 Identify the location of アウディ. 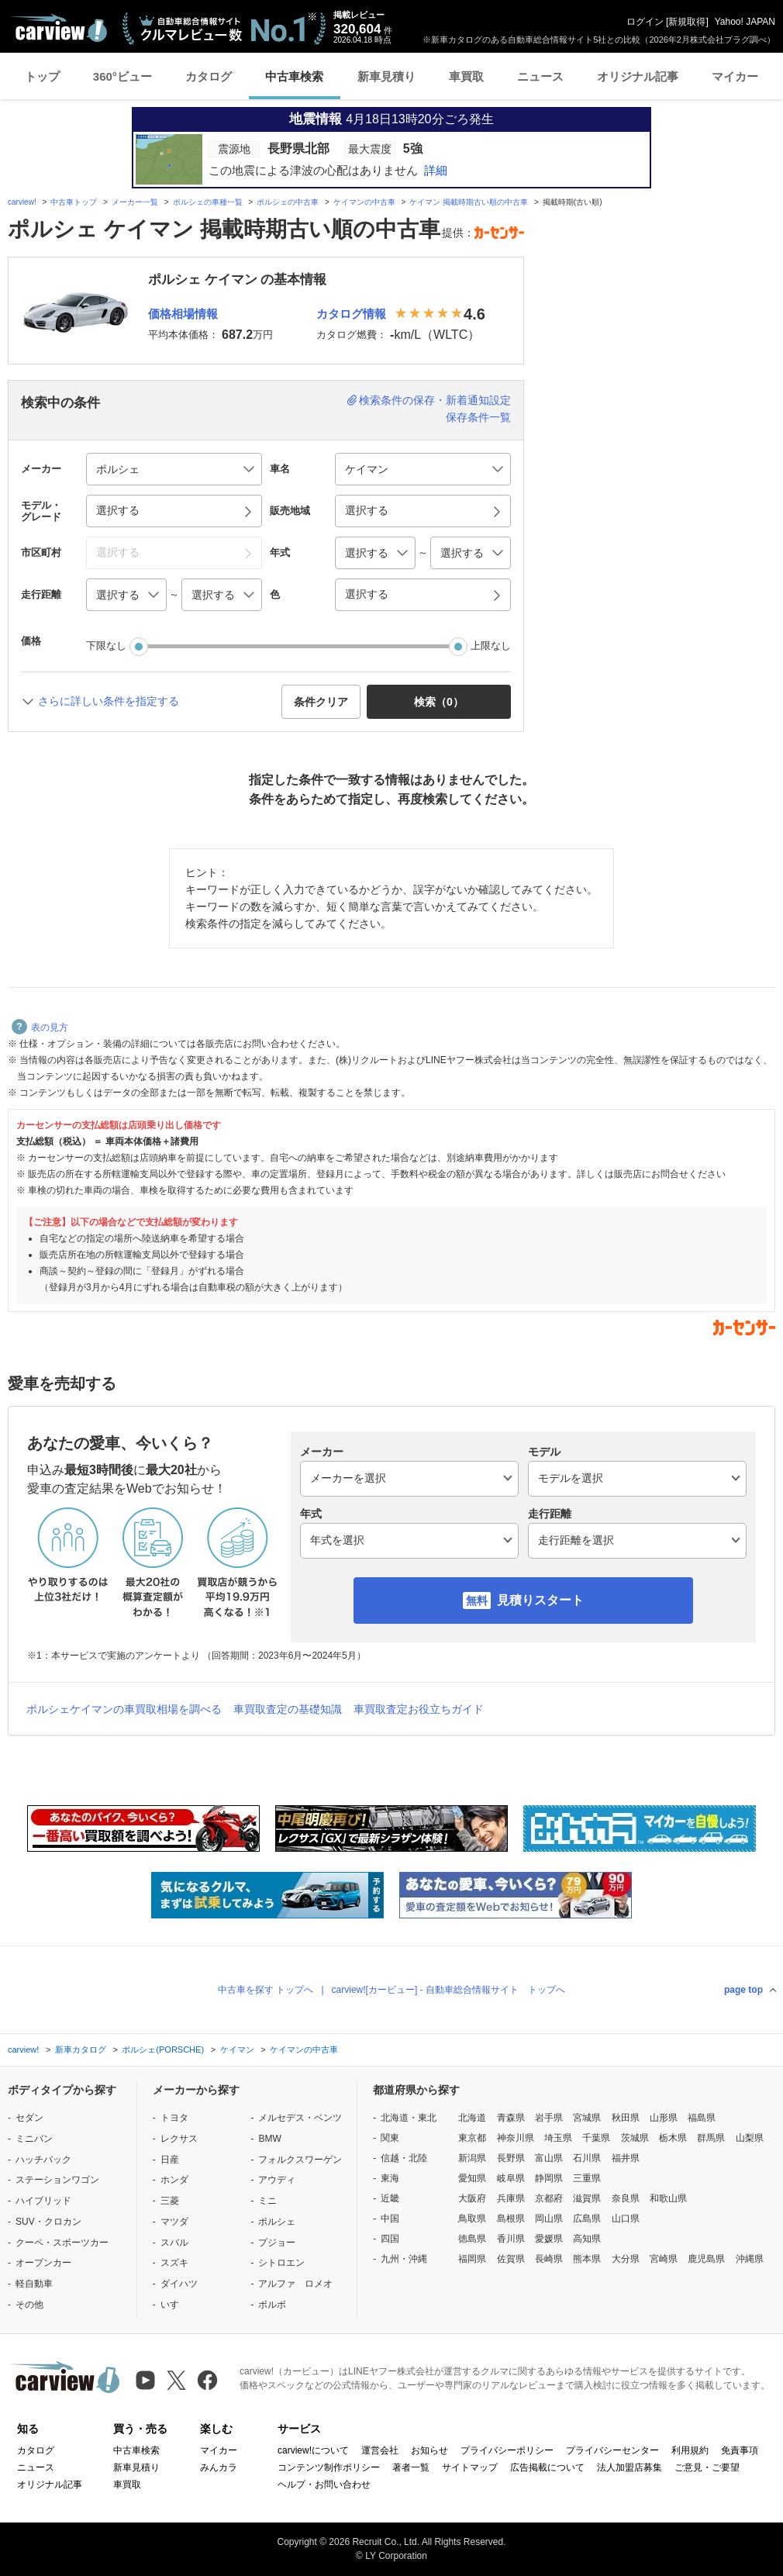
(276, 2179).